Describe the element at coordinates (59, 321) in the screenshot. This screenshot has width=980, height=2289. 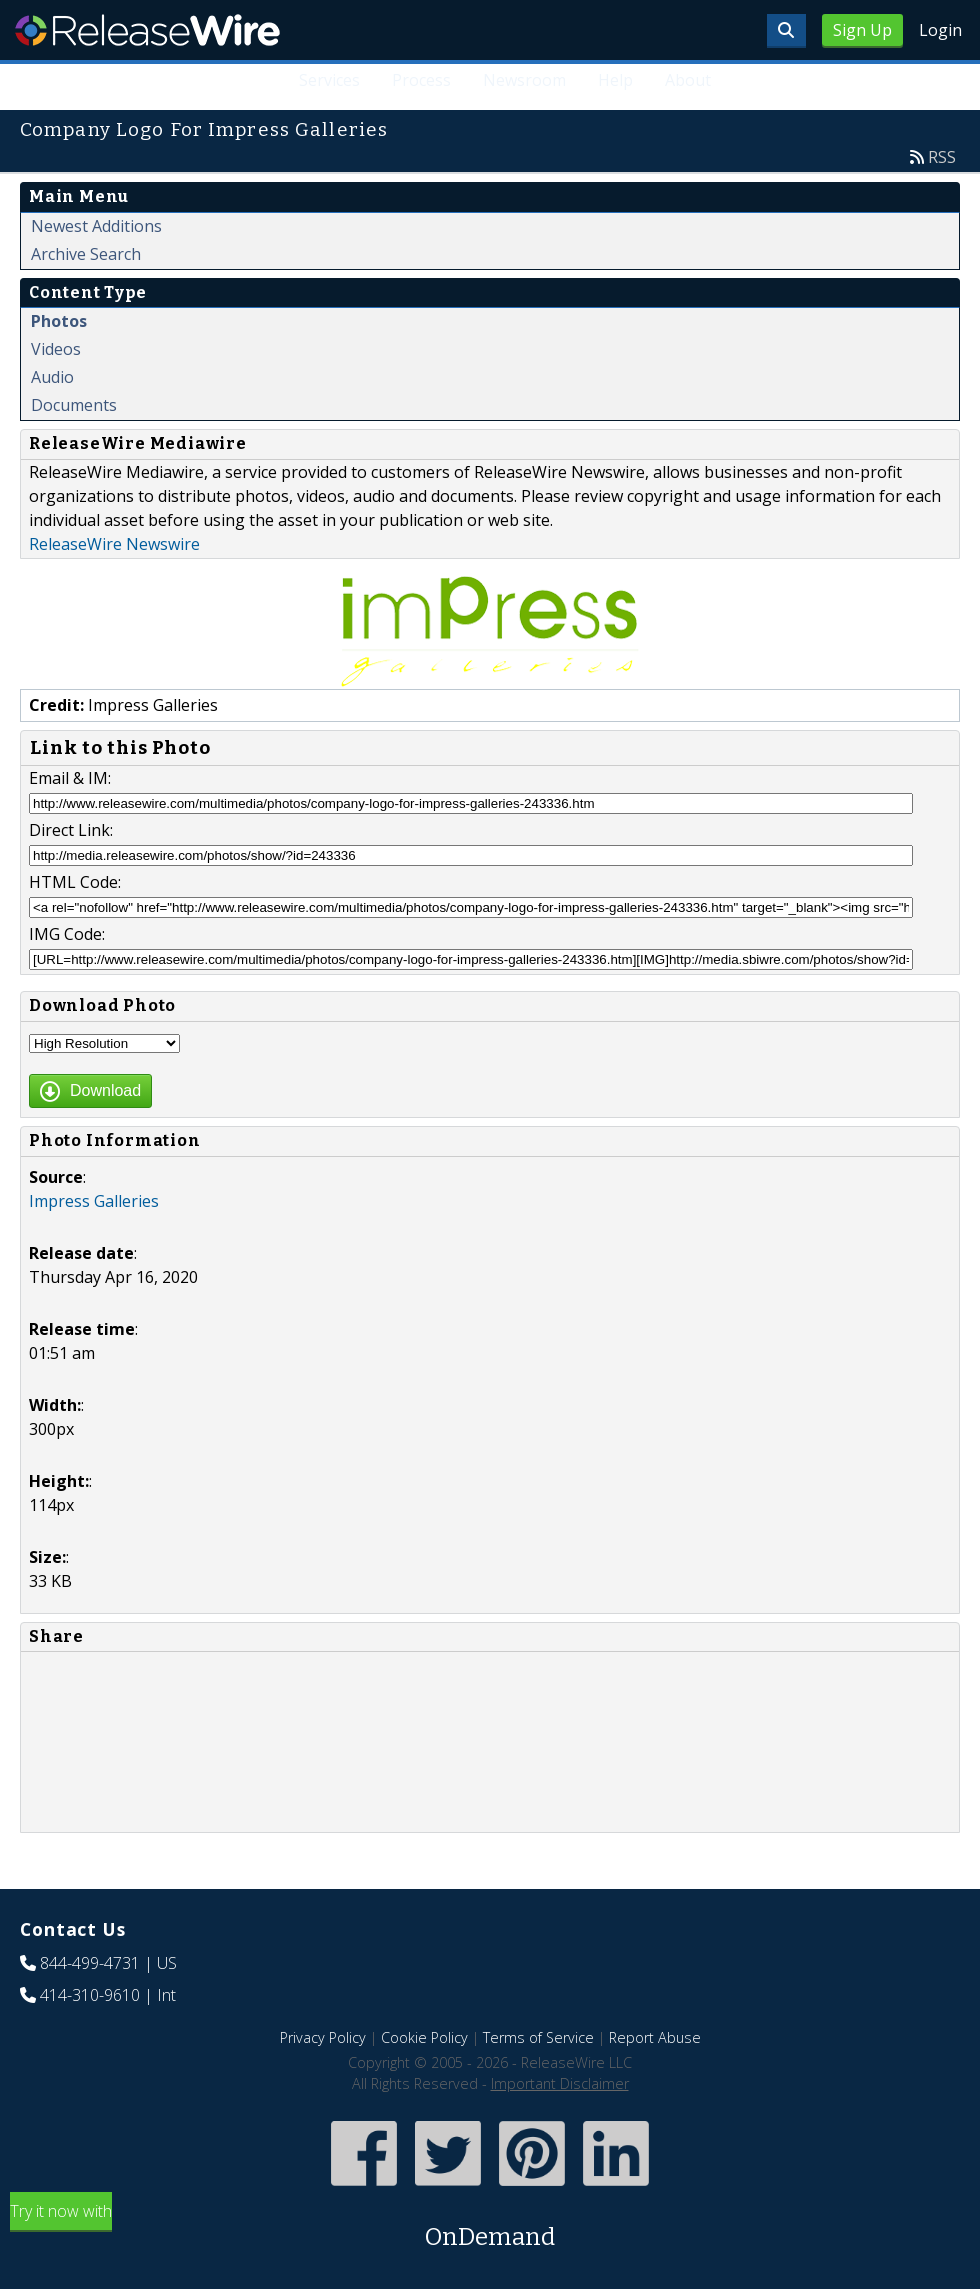
I see `Photos` at that location.